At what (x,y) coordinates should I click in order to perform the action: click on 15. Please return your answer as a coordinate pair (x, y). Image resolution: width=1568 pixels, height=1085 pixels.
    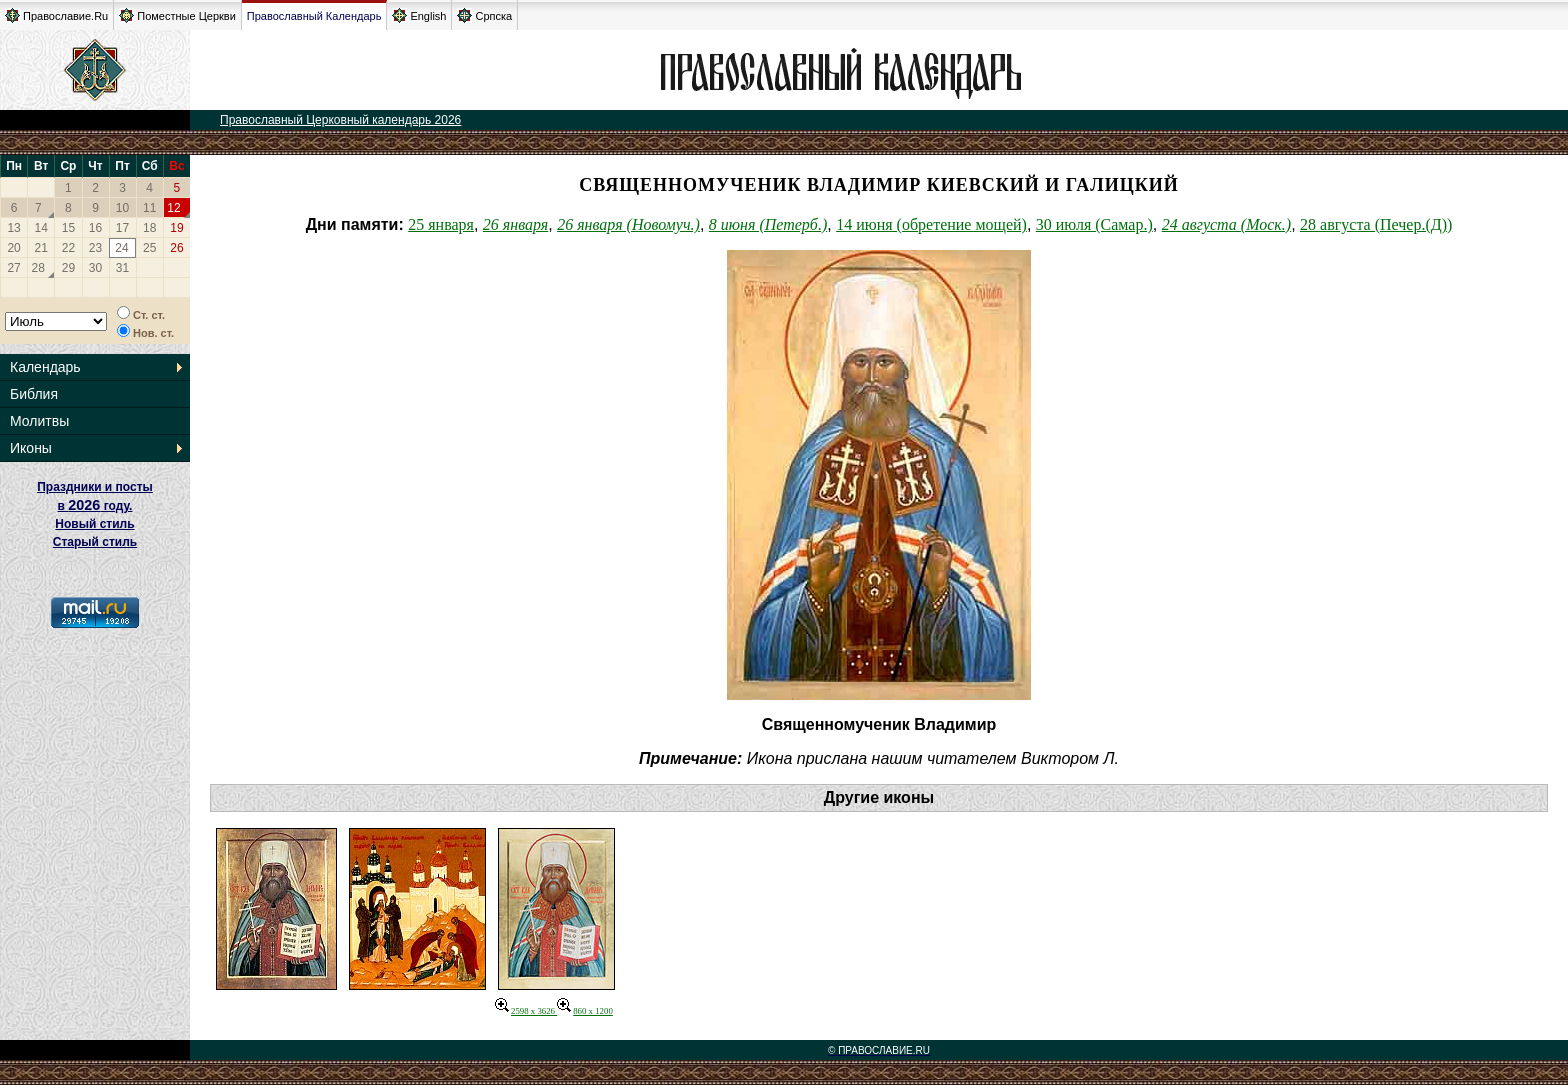
    Looking at the image, I should click on (68, 228).